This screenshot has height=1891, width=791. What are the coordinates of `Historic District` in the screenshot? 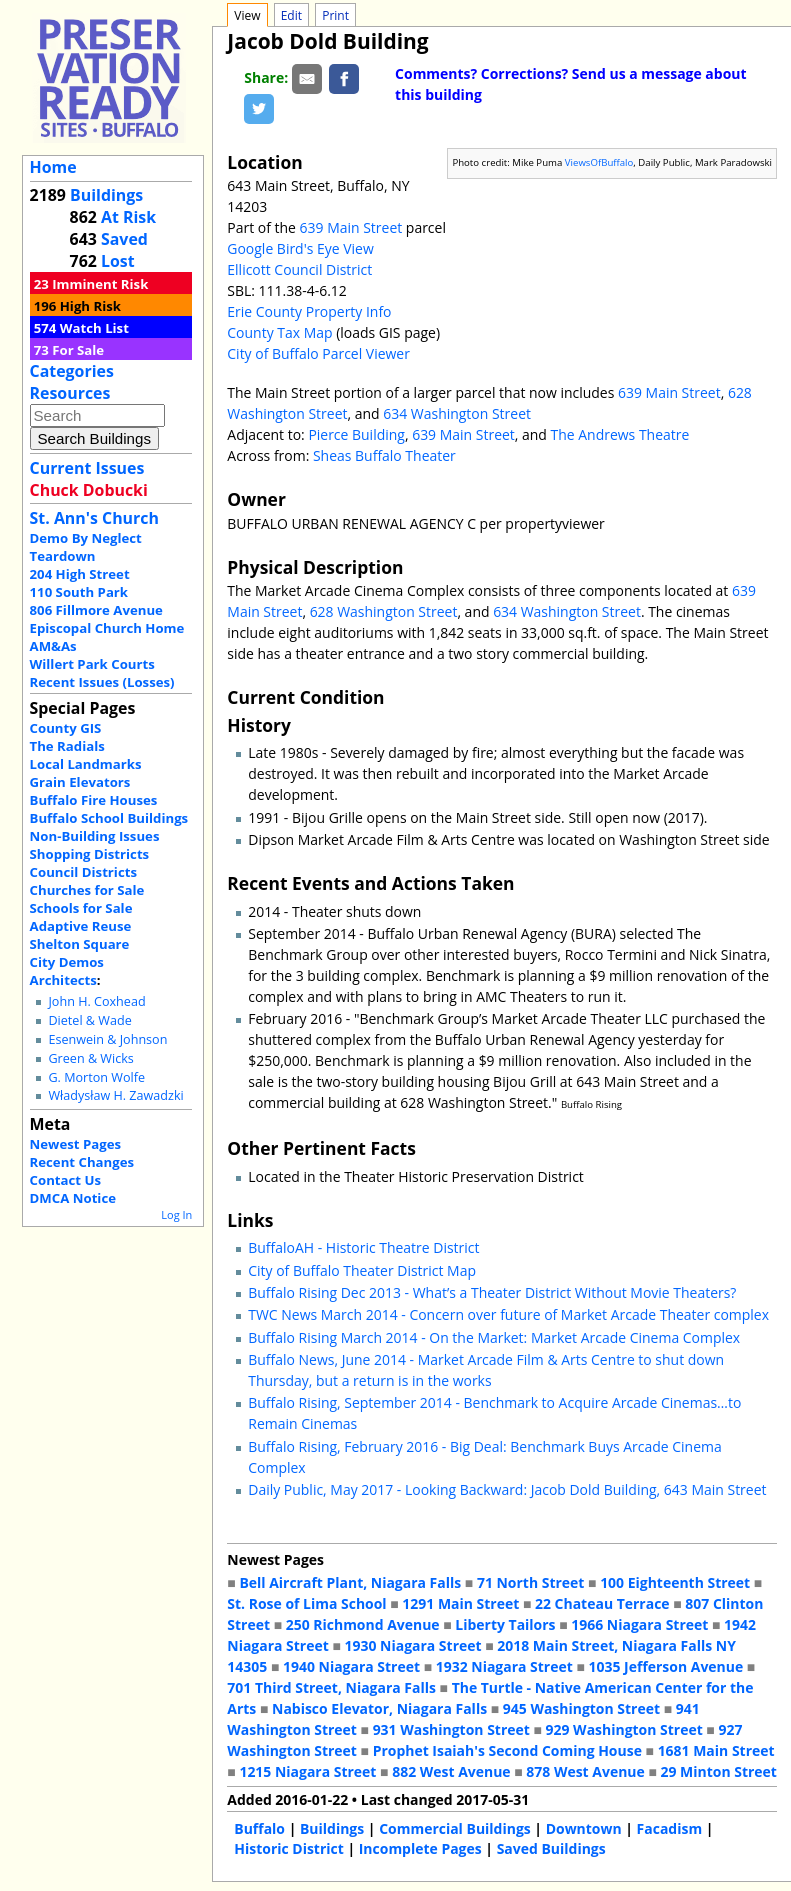 It's located at (289, 1848).